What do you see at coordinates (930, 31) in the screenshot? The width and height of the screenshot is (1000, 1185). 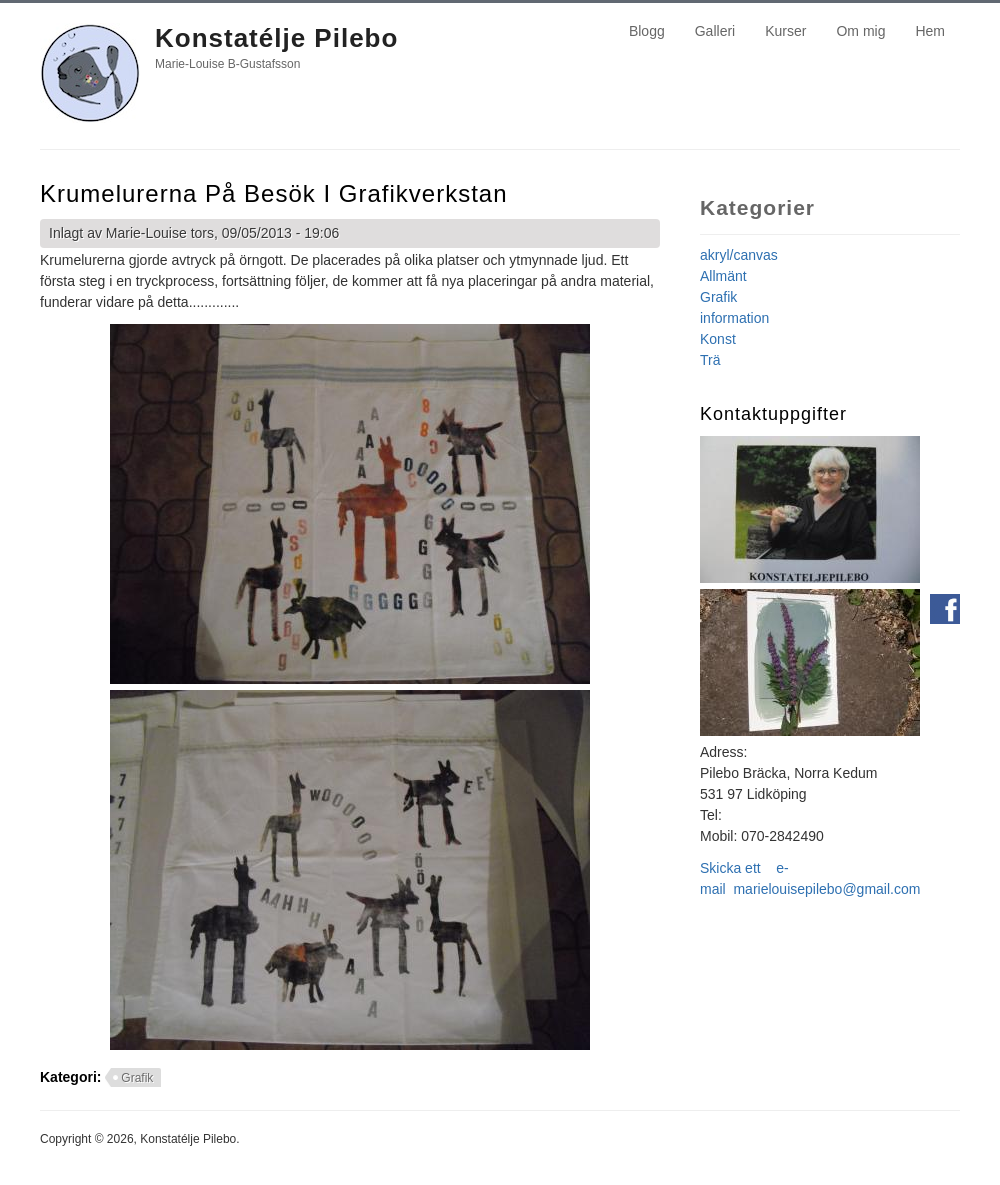 I see `Hem` at bounding box center [930, 31].